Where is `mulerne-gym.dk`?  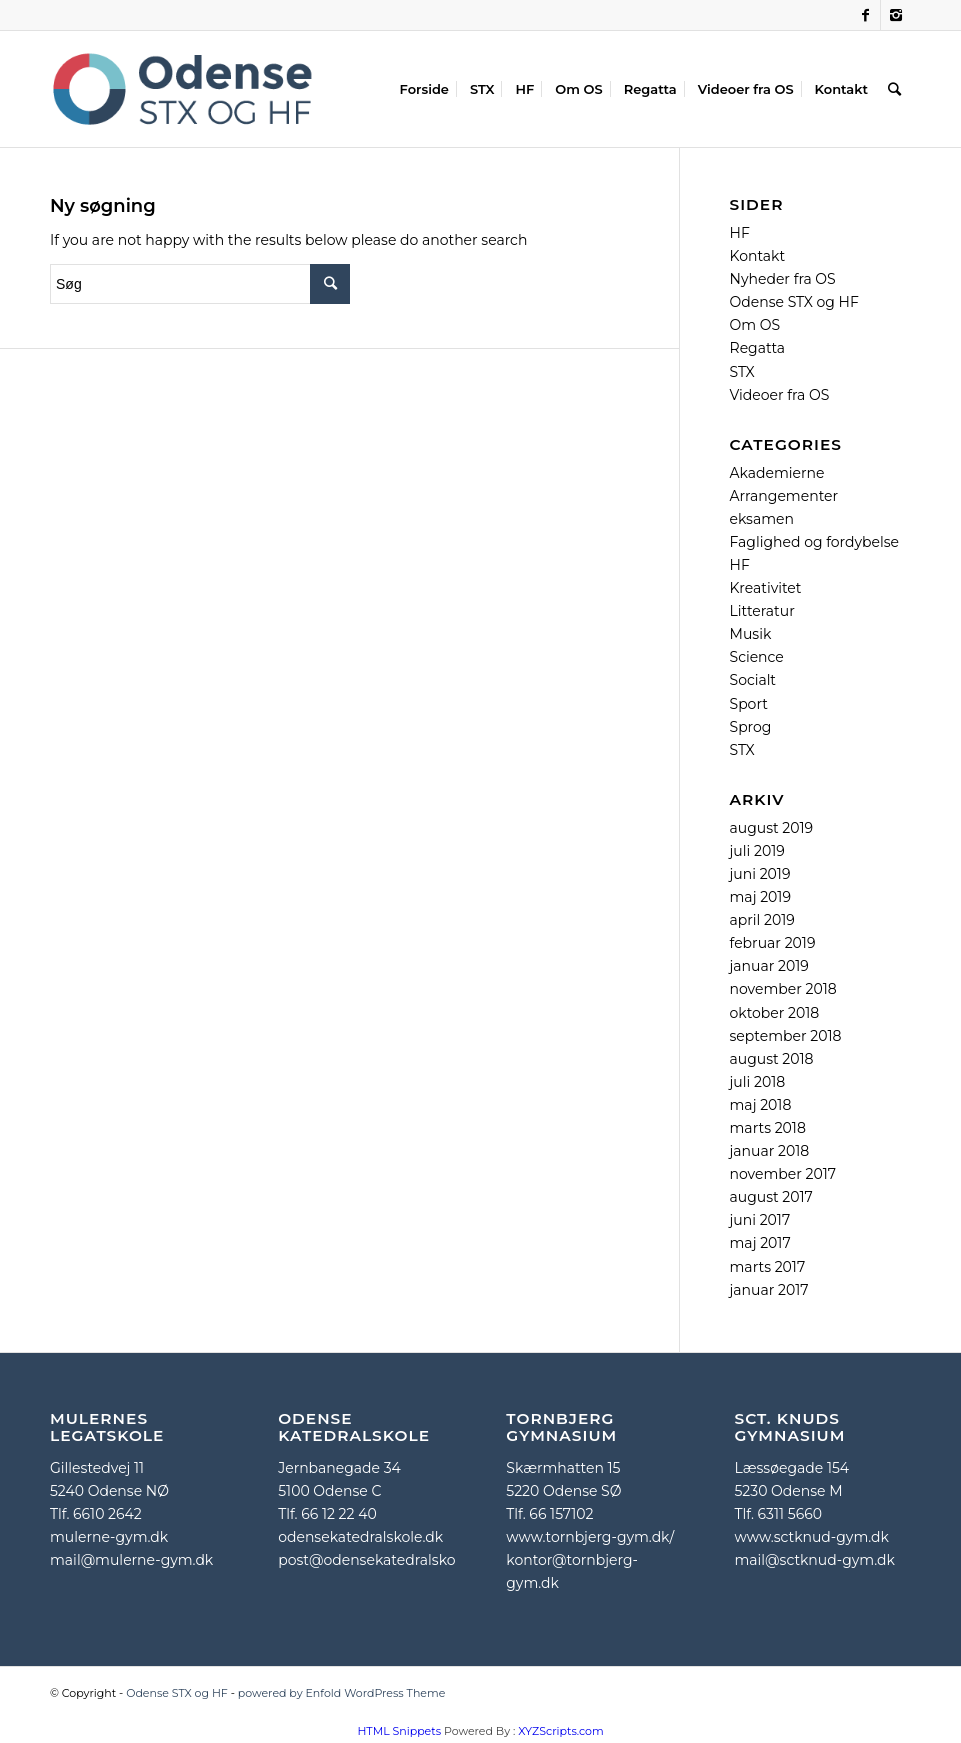
mulerne-gym.dk is located at coordinates (109, 1537).